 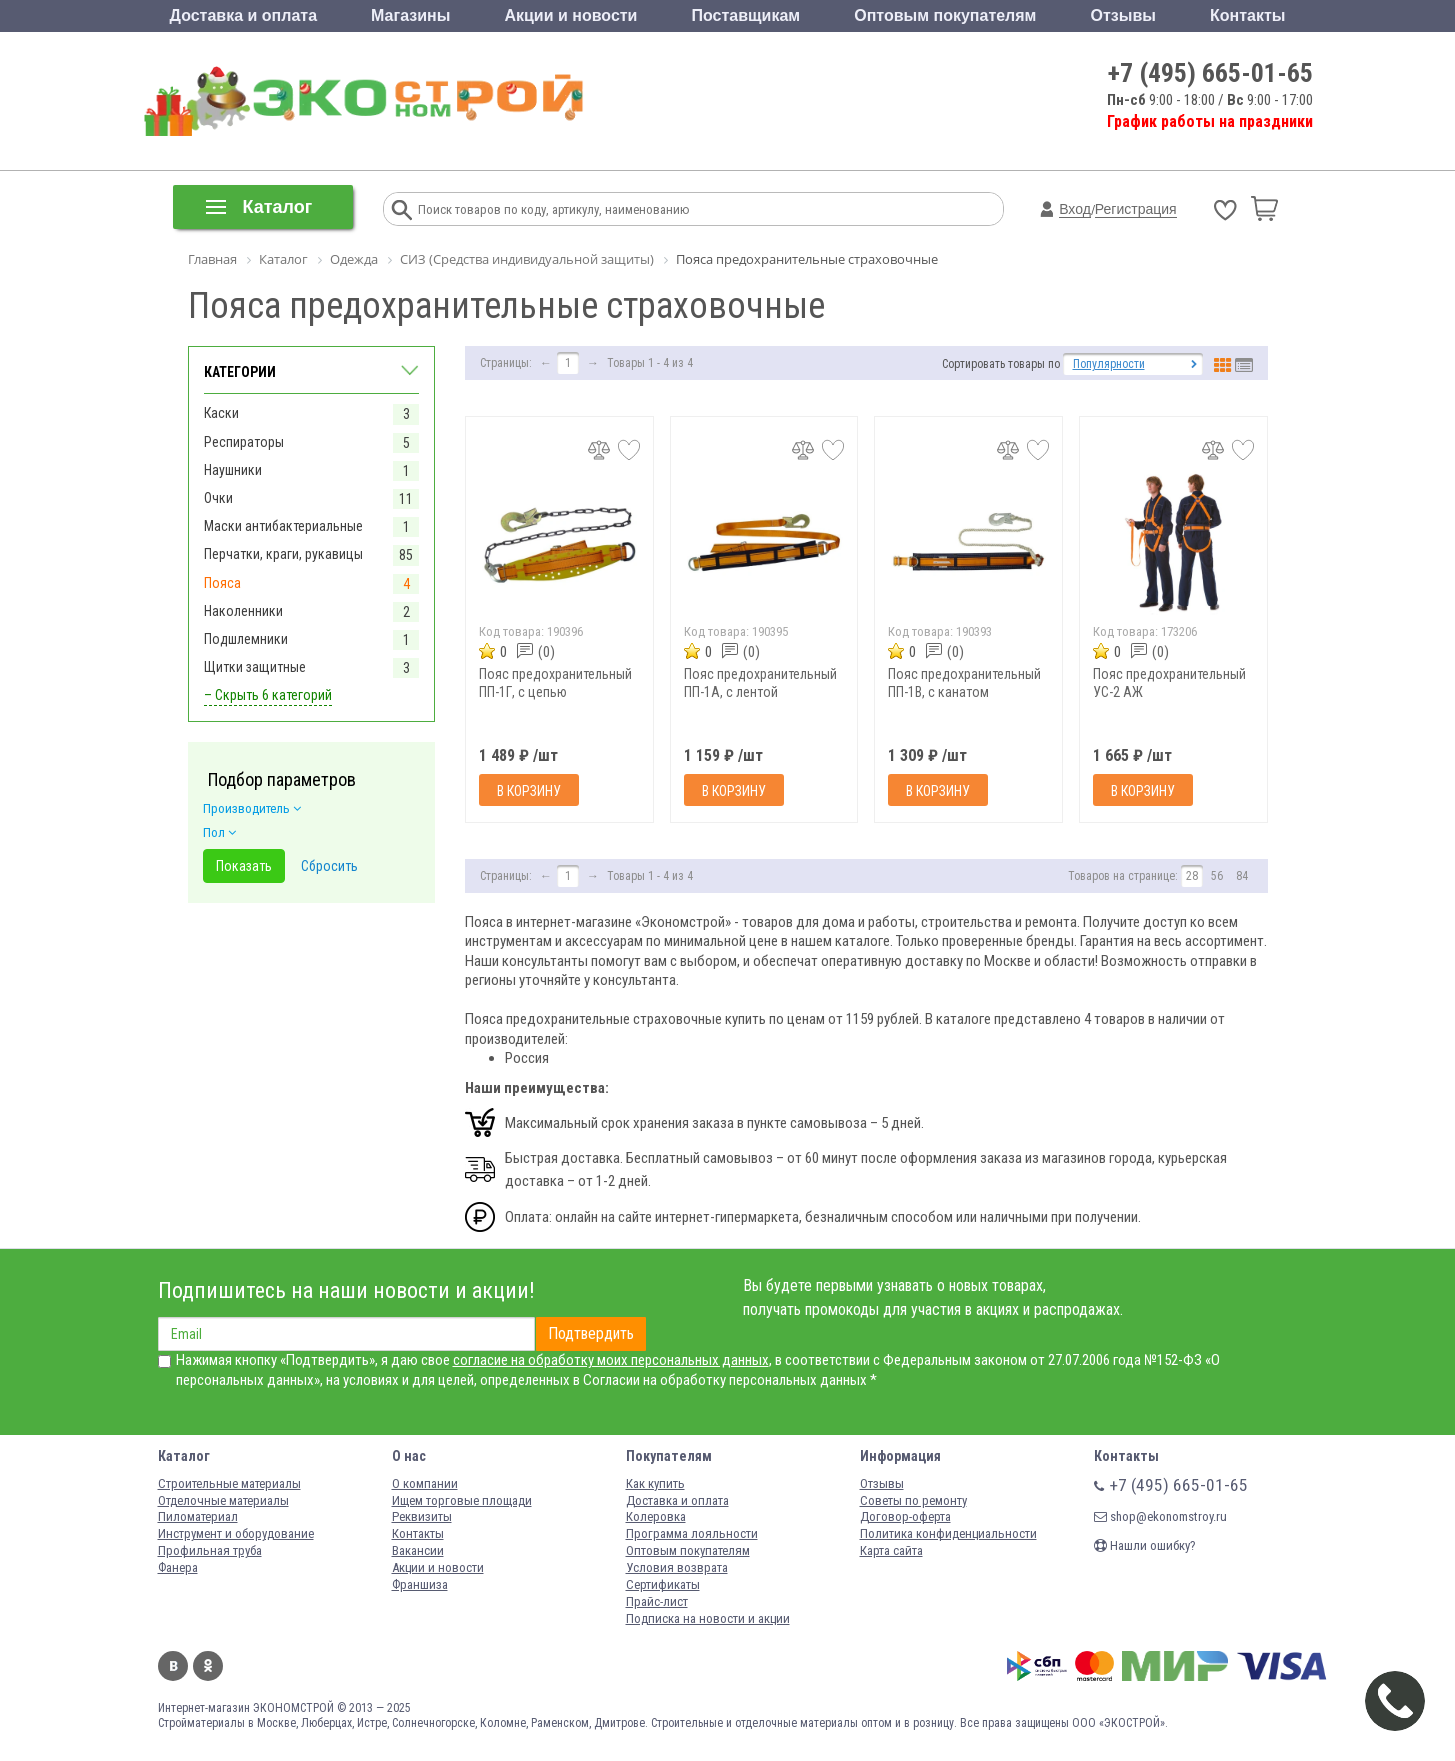 I want to click on Отделочные материалы, so click(x=223, y=1500).